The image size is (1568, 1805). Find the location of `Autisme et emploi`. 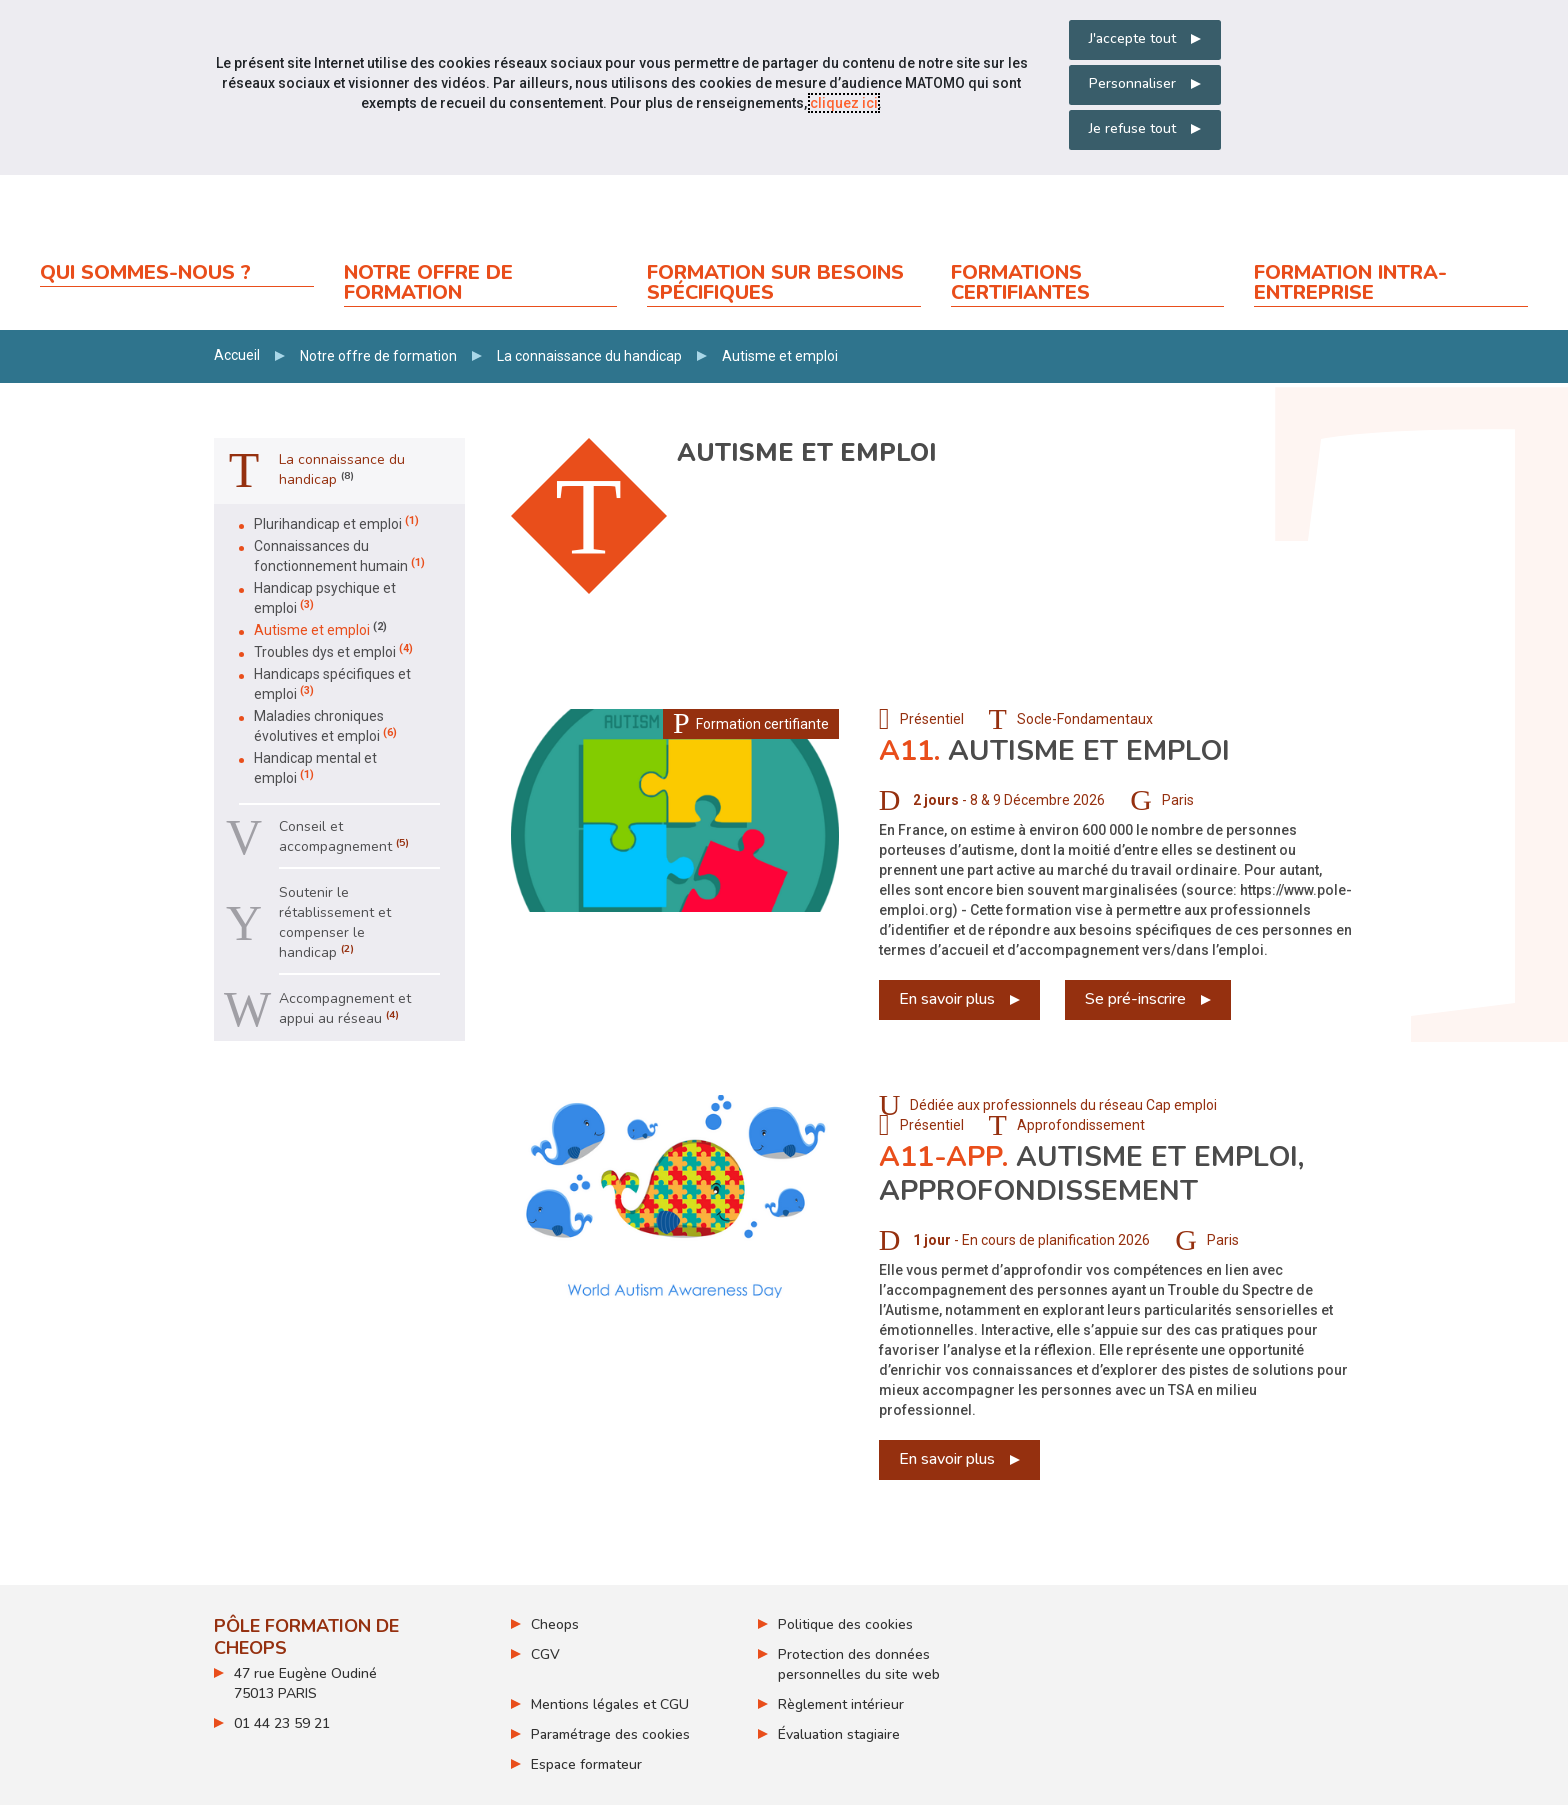

Autisme et emploi is located at coordinates (1054, 751).